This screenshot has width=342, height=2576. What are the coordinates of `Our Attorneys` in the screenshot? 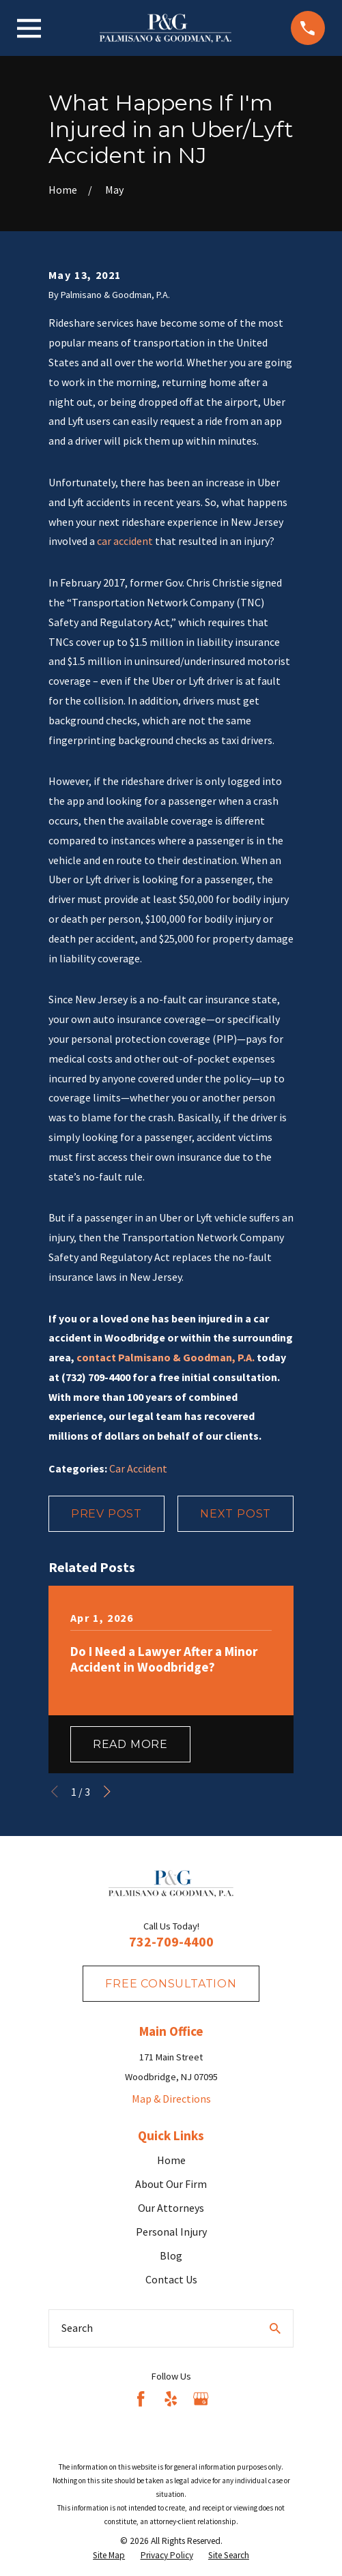 It's located at (171, 2208).